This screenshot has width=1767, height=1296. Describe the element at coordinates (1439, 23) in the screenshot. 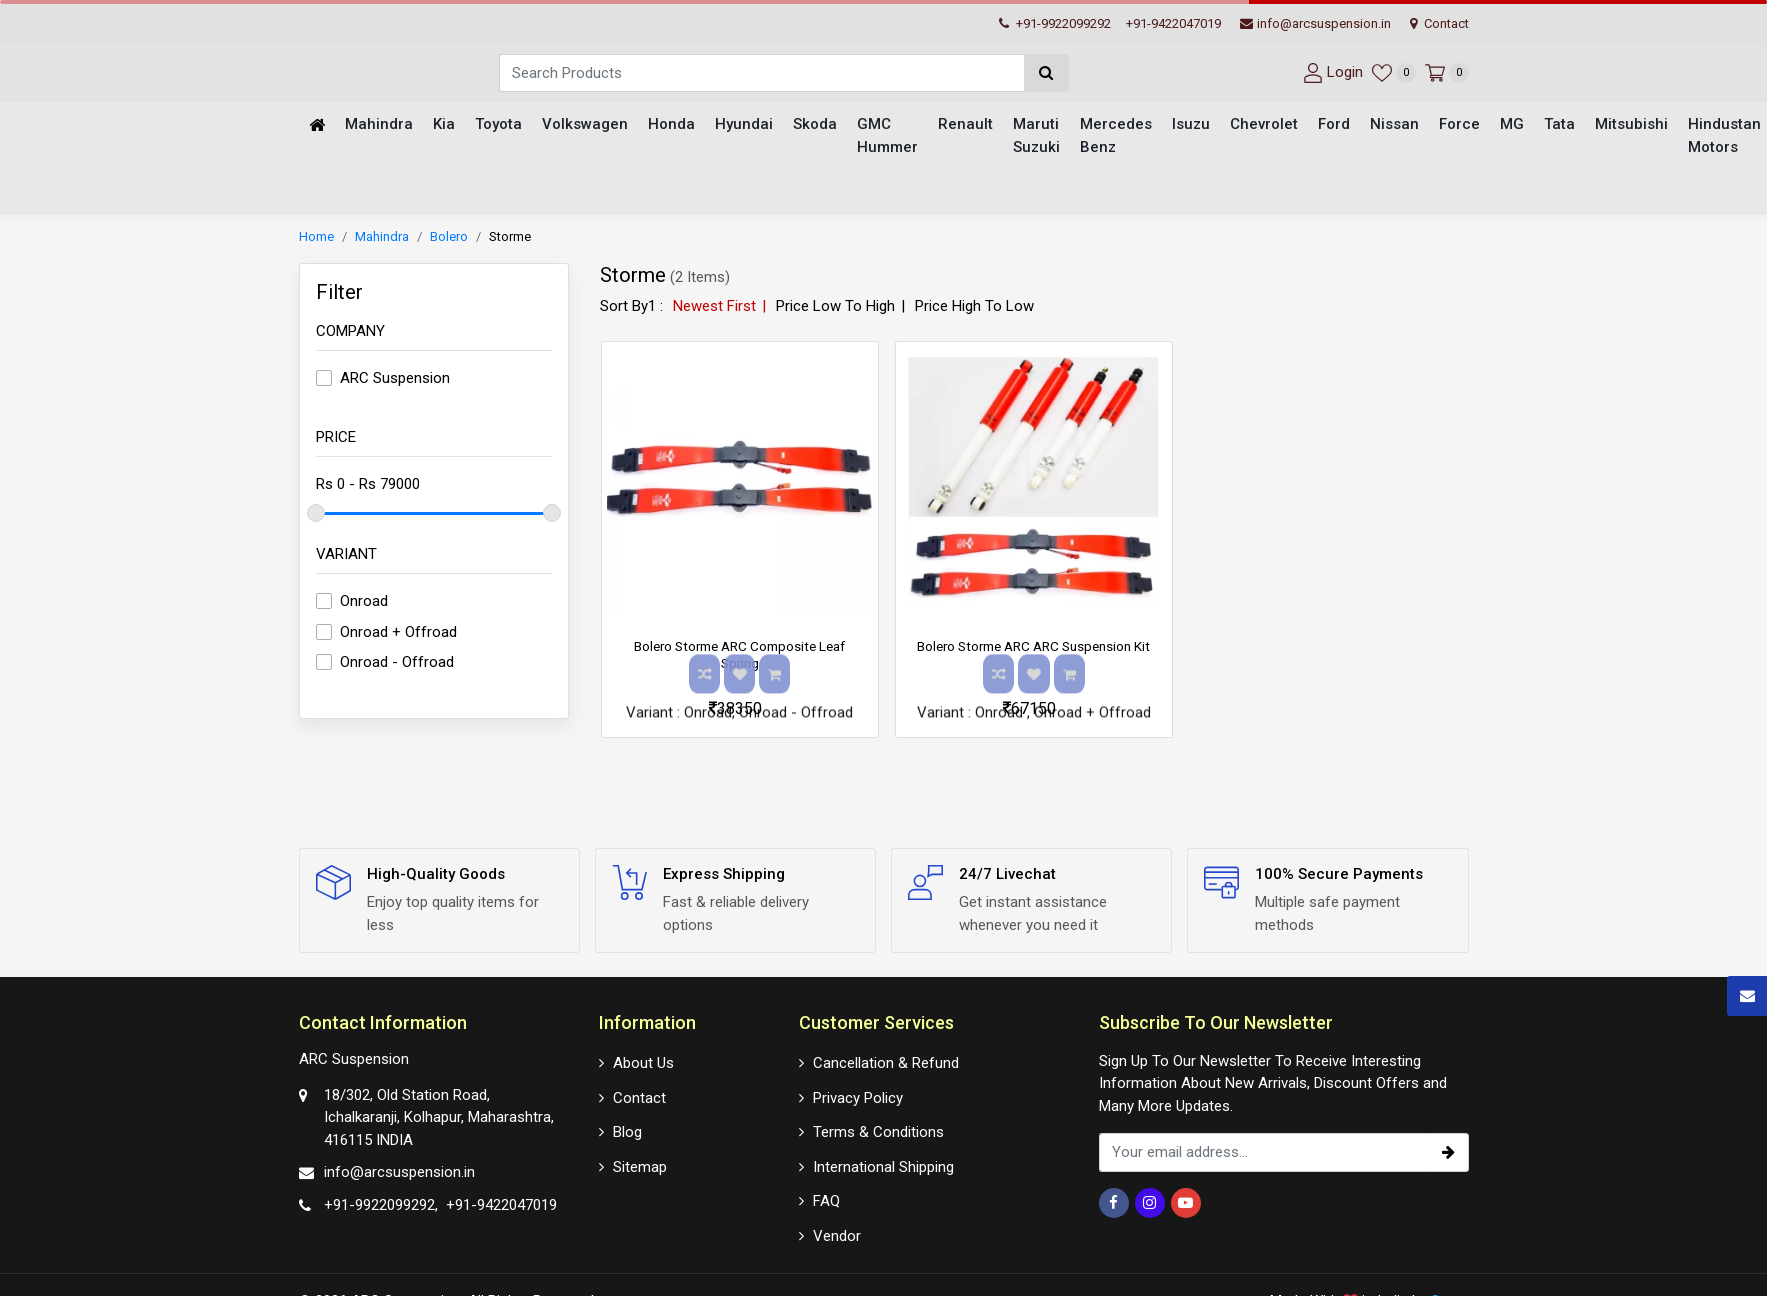

I see `Contact` at that location.